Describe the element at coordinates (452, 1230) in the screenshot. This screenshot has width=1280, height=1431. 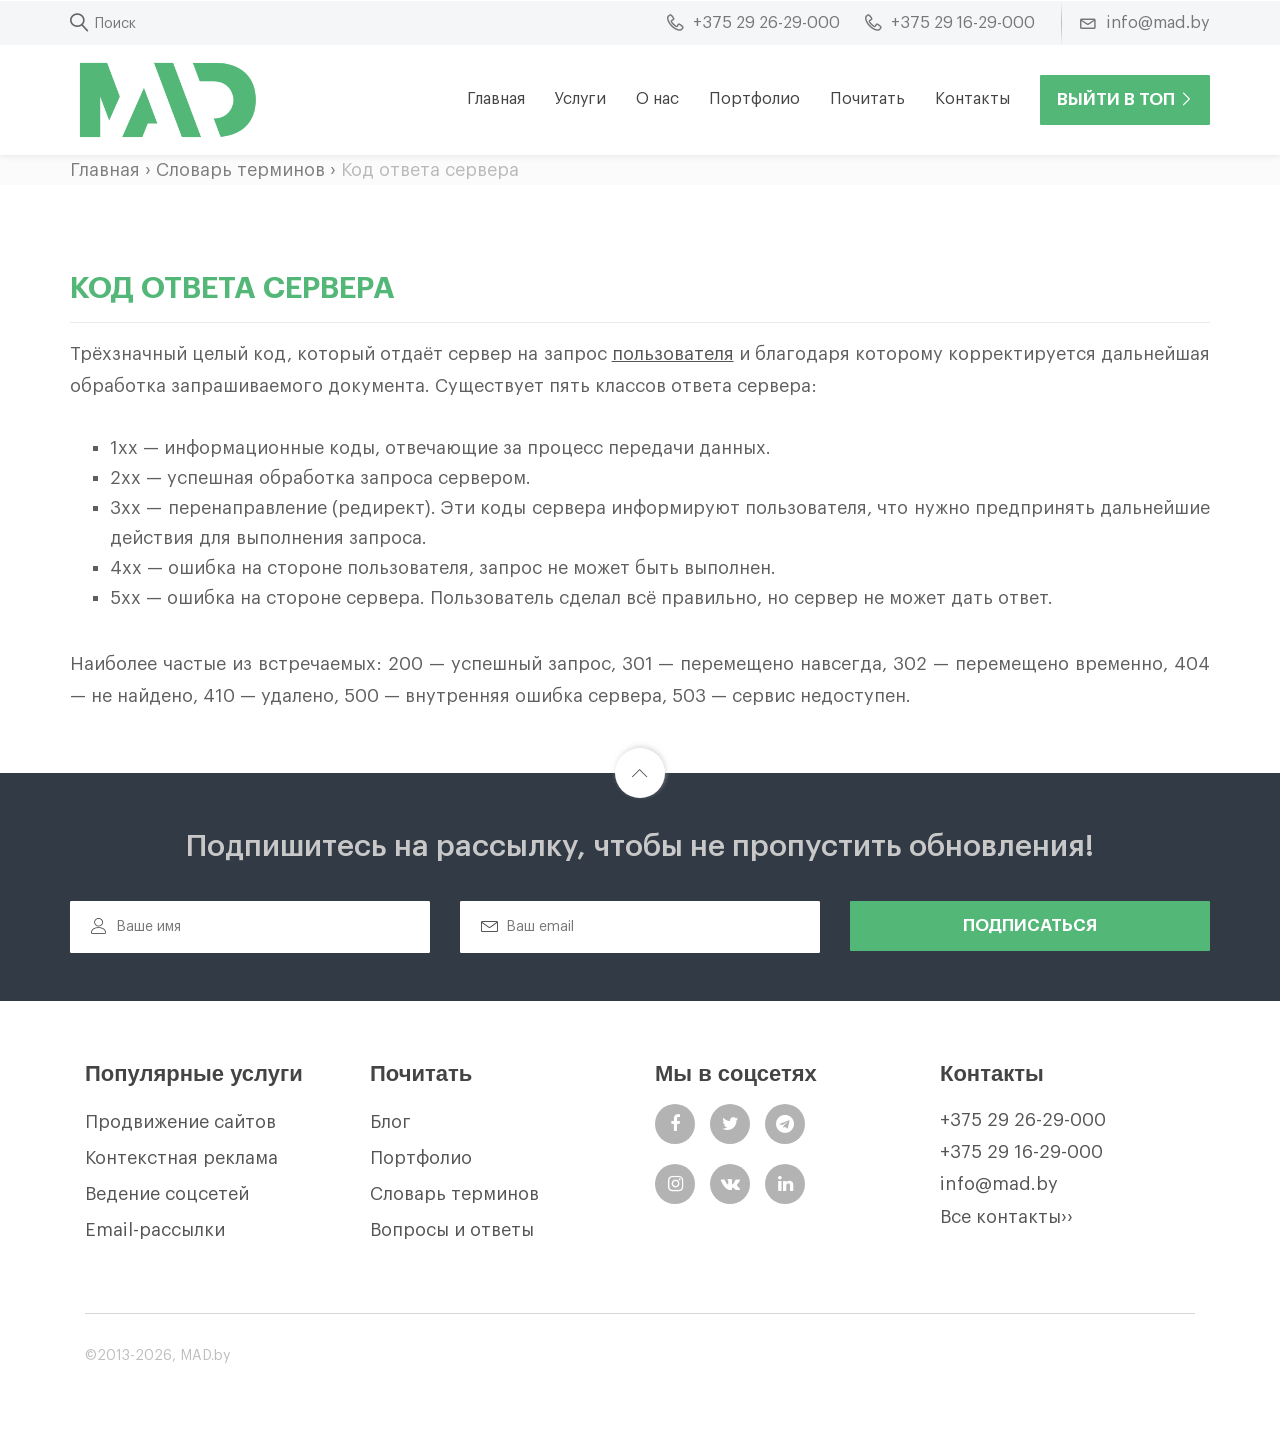
I see `Вопросы и ответы` at that location.